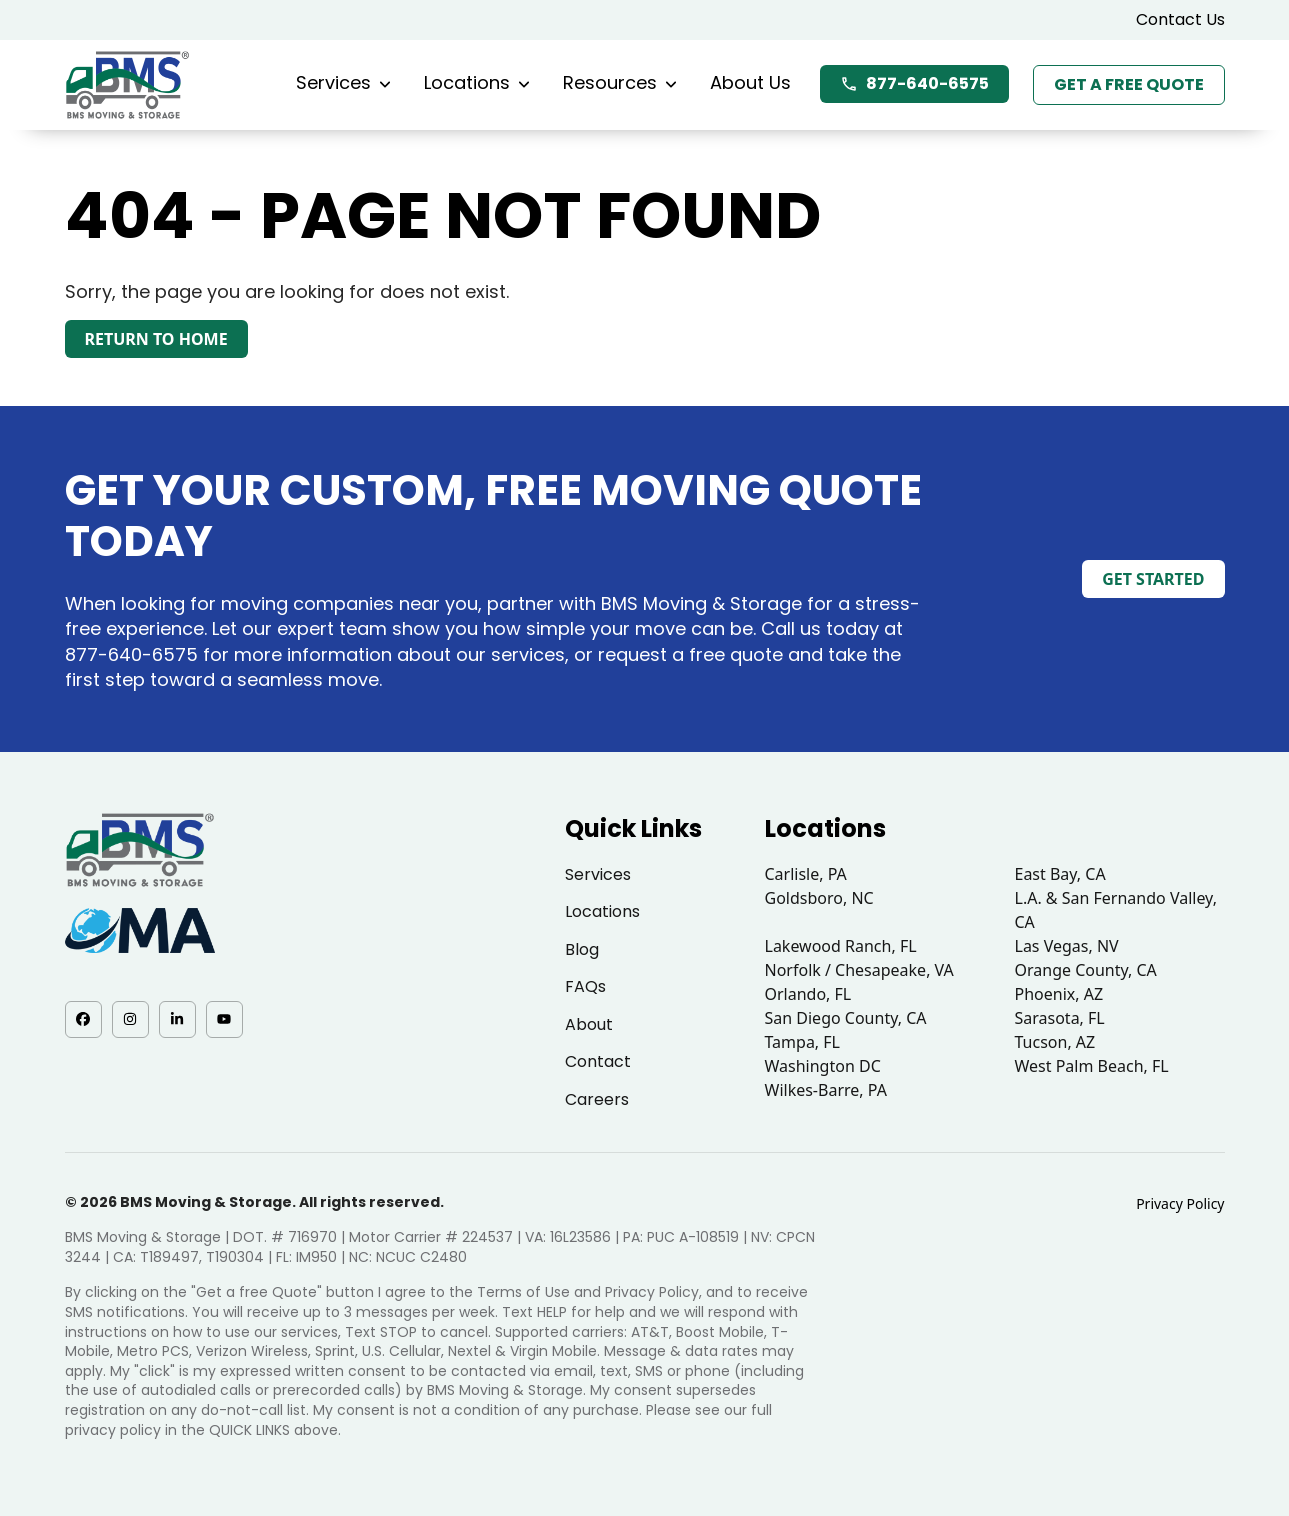  I want to click on [Instagram - opens in a new tab], so click(130, 1019).